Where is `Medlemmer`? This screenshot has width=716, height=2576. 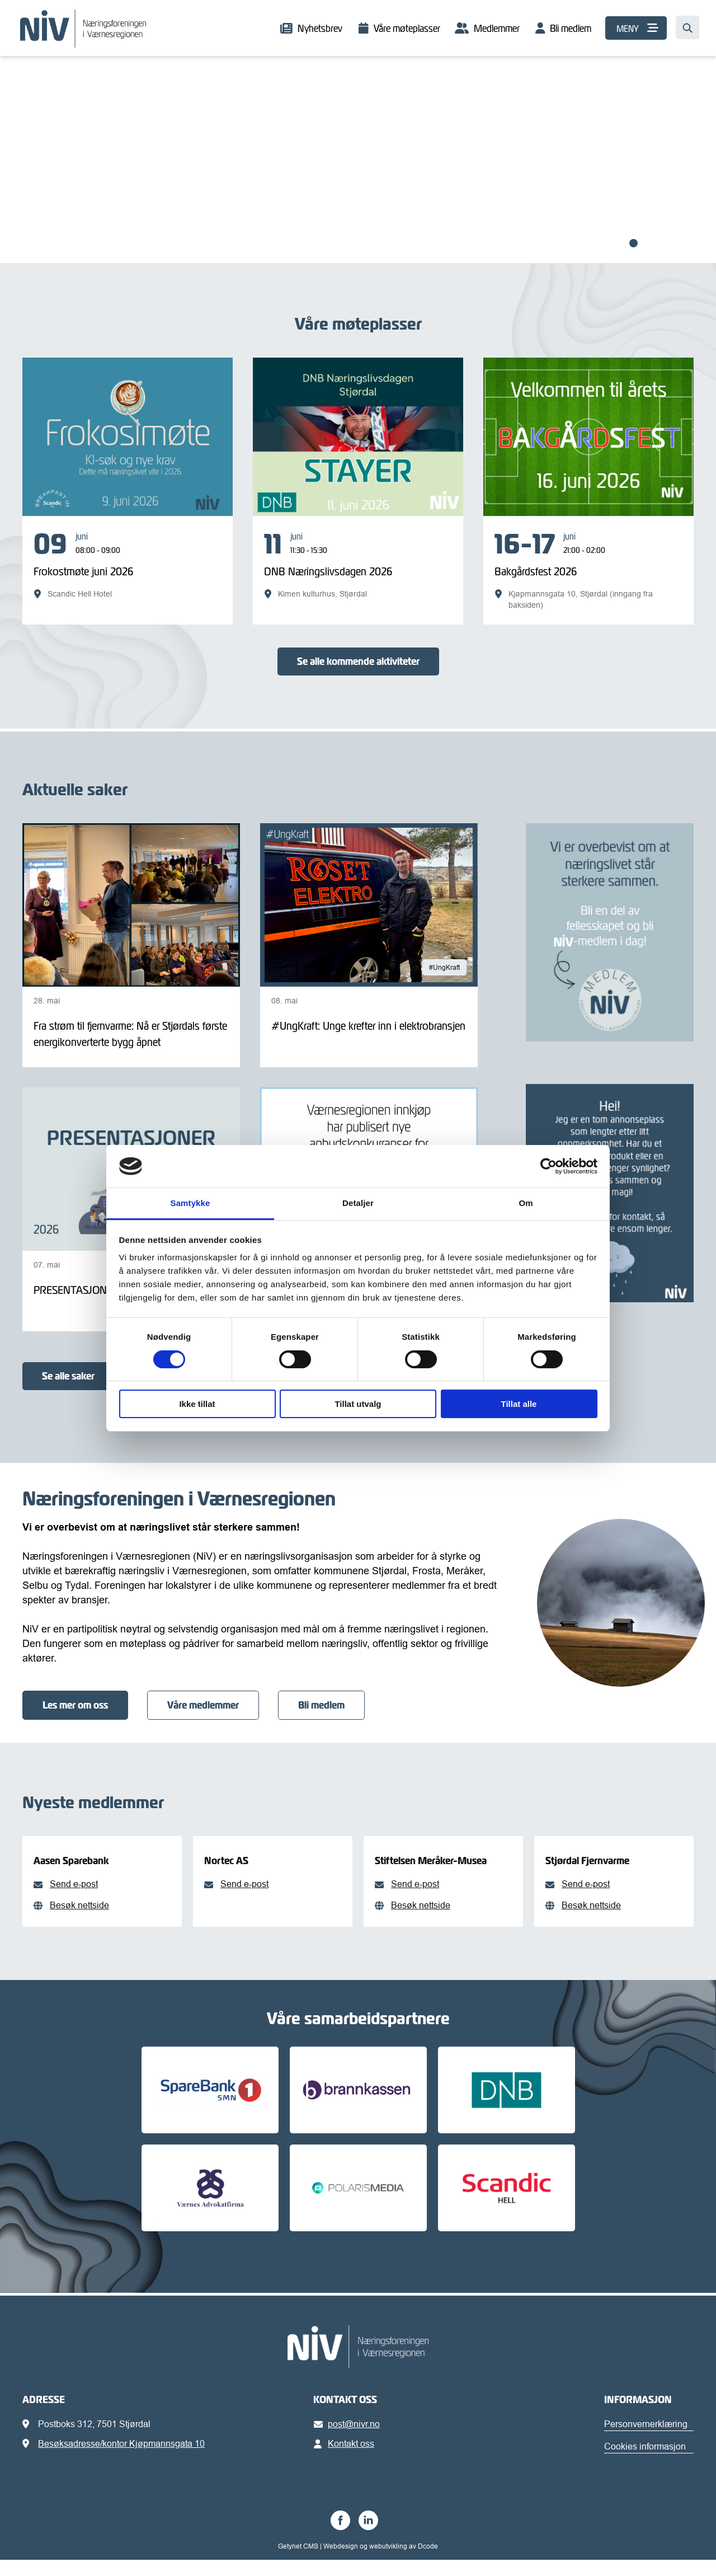
Medlemmer is located at coordinates (497, 28).